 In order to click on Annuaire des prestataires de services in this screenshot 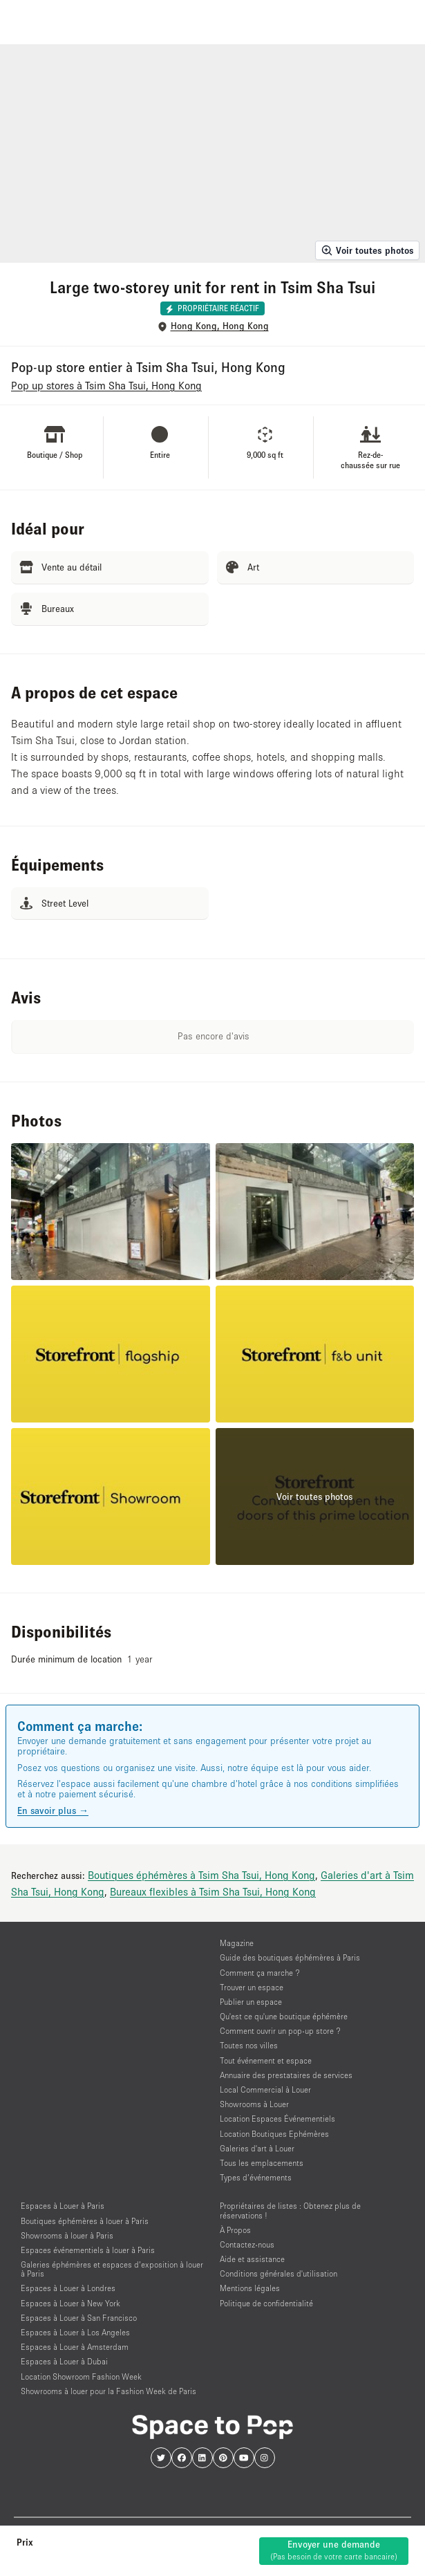, I will do `click(286, 2074)`.